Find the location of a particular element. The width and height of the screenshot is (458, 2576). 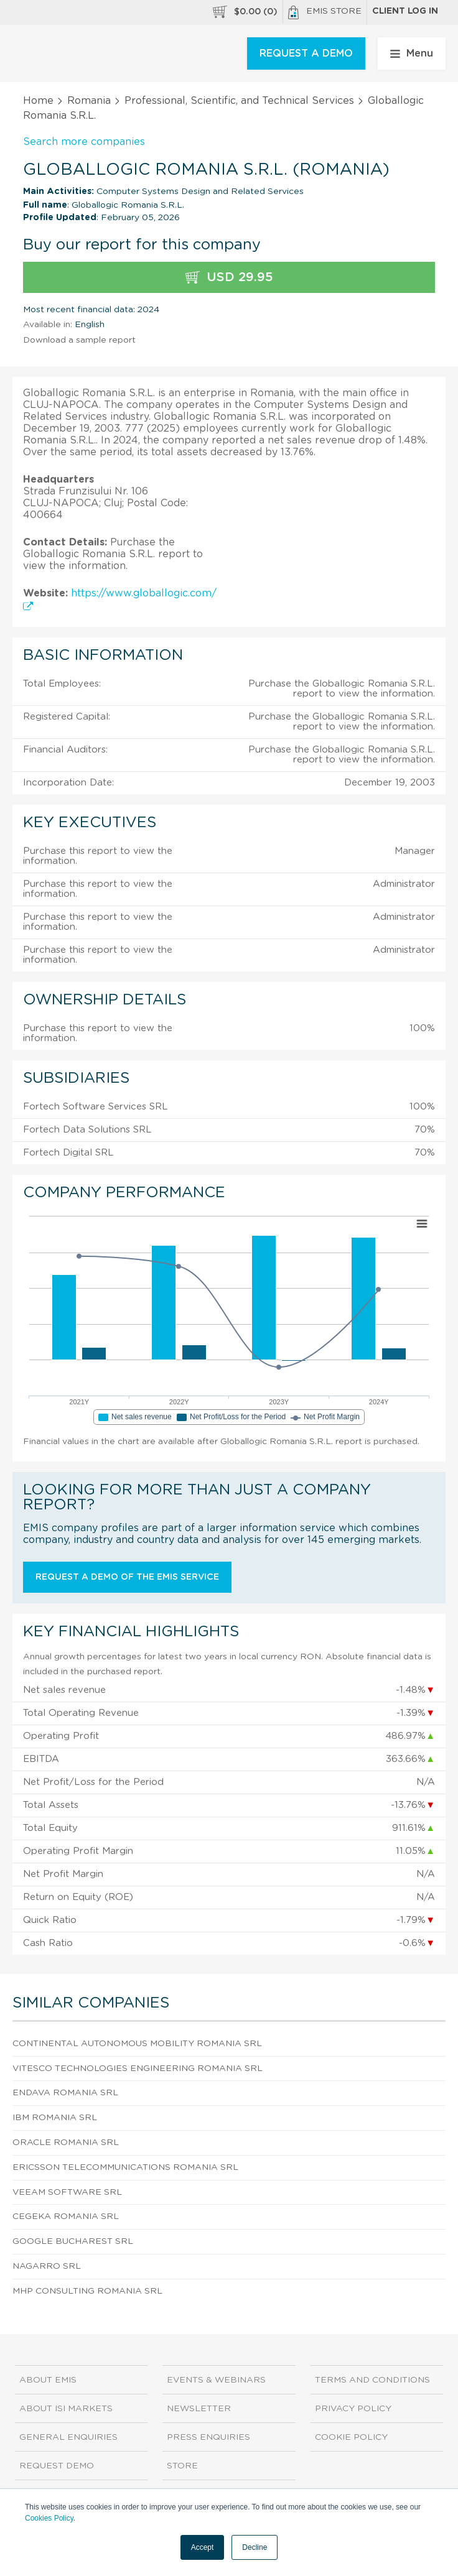

Professional, Scientific, and Technical Services is located at coordinates (239, 101).